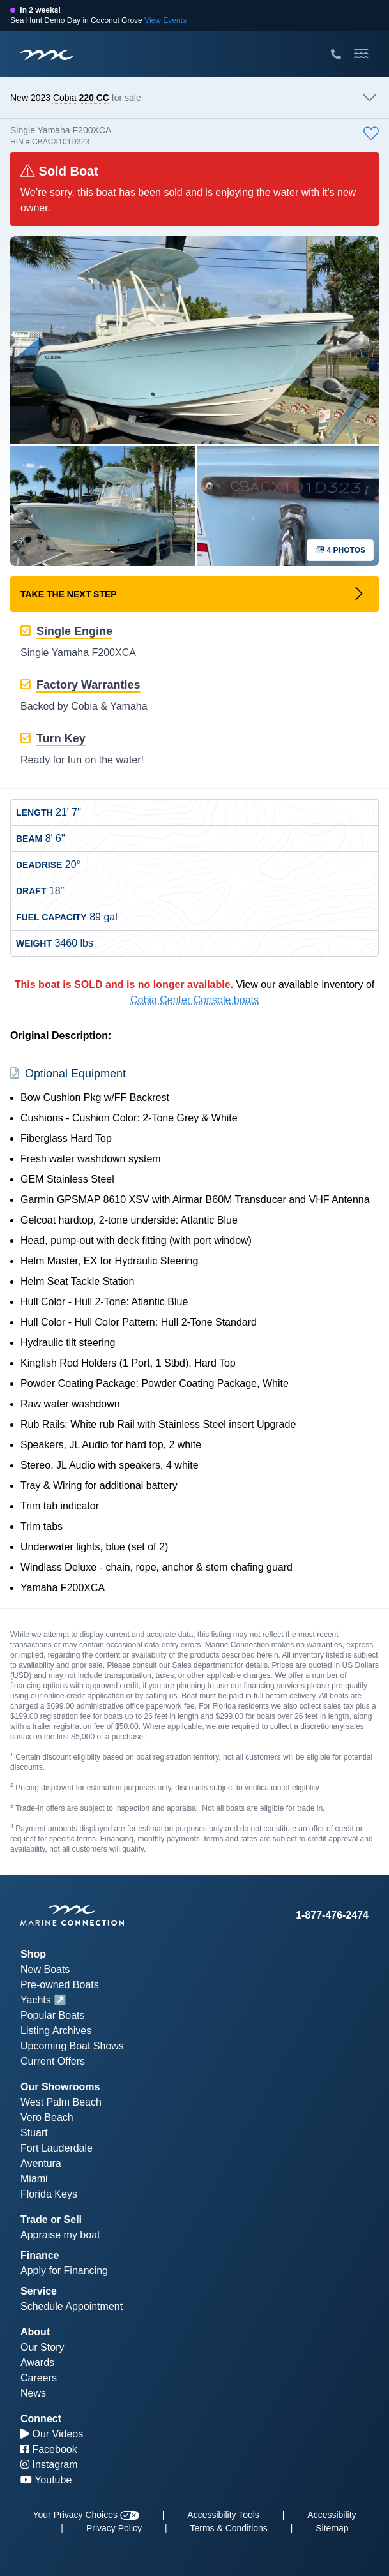 The image size is (389, 2576). Describe the element at coordinates (49, 2464) in the screenshot. I see `Instagram` at that location.